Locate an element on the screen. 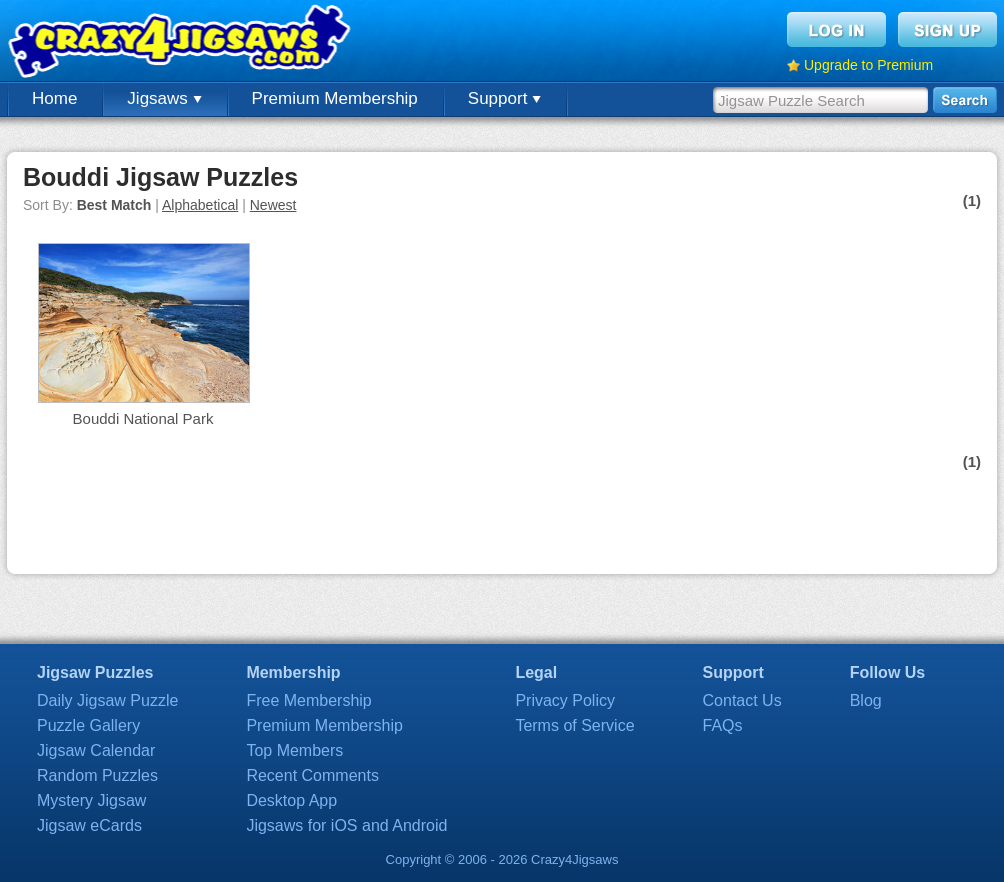 Image resolution: width=1004 pixels, height=882 pixels. Top Members is located at coordinates (294, 750).